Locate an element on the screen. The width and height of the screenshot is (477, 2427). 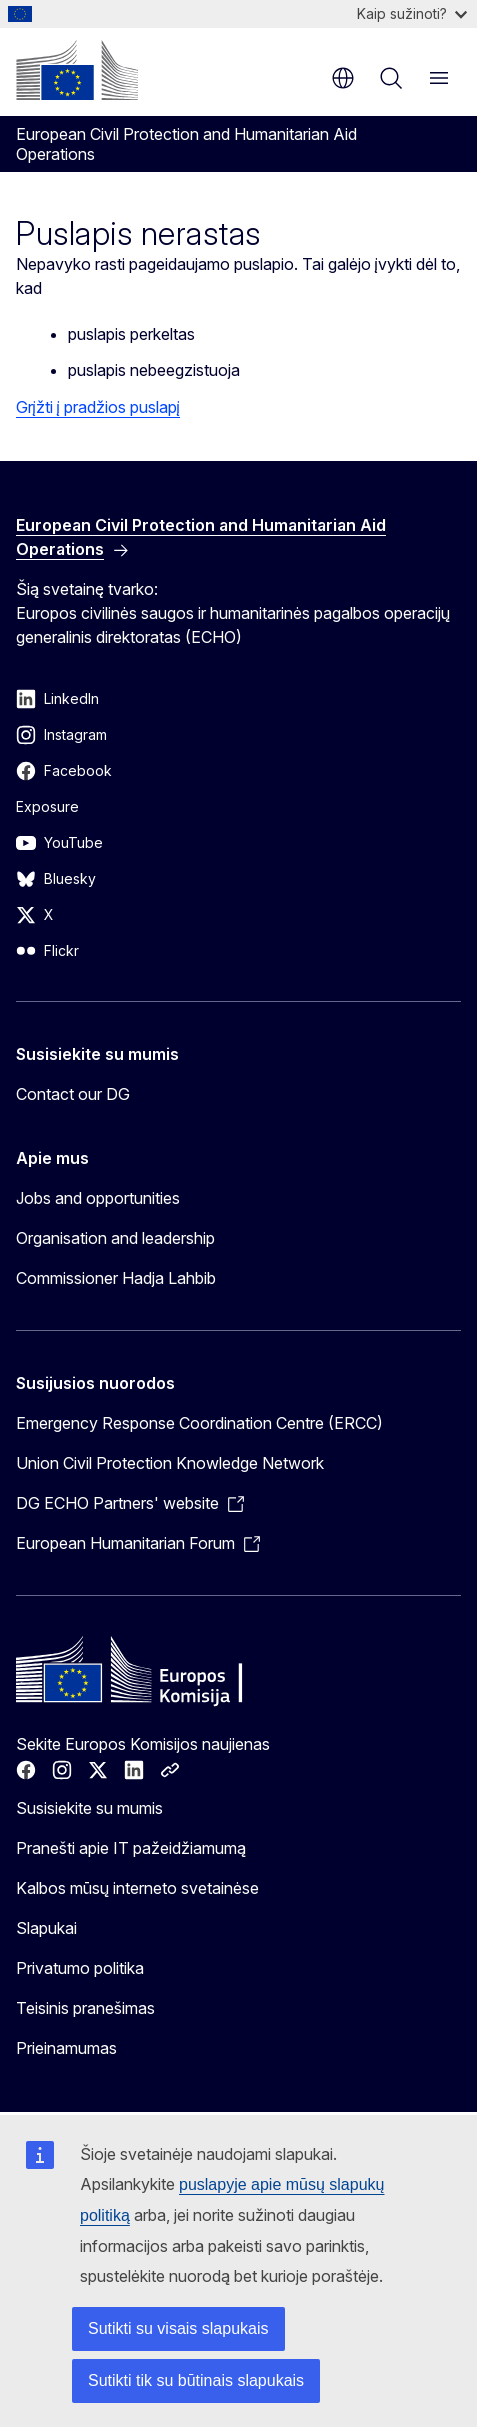
Teisinis pranešimas is located at coordinates (85, 2008).